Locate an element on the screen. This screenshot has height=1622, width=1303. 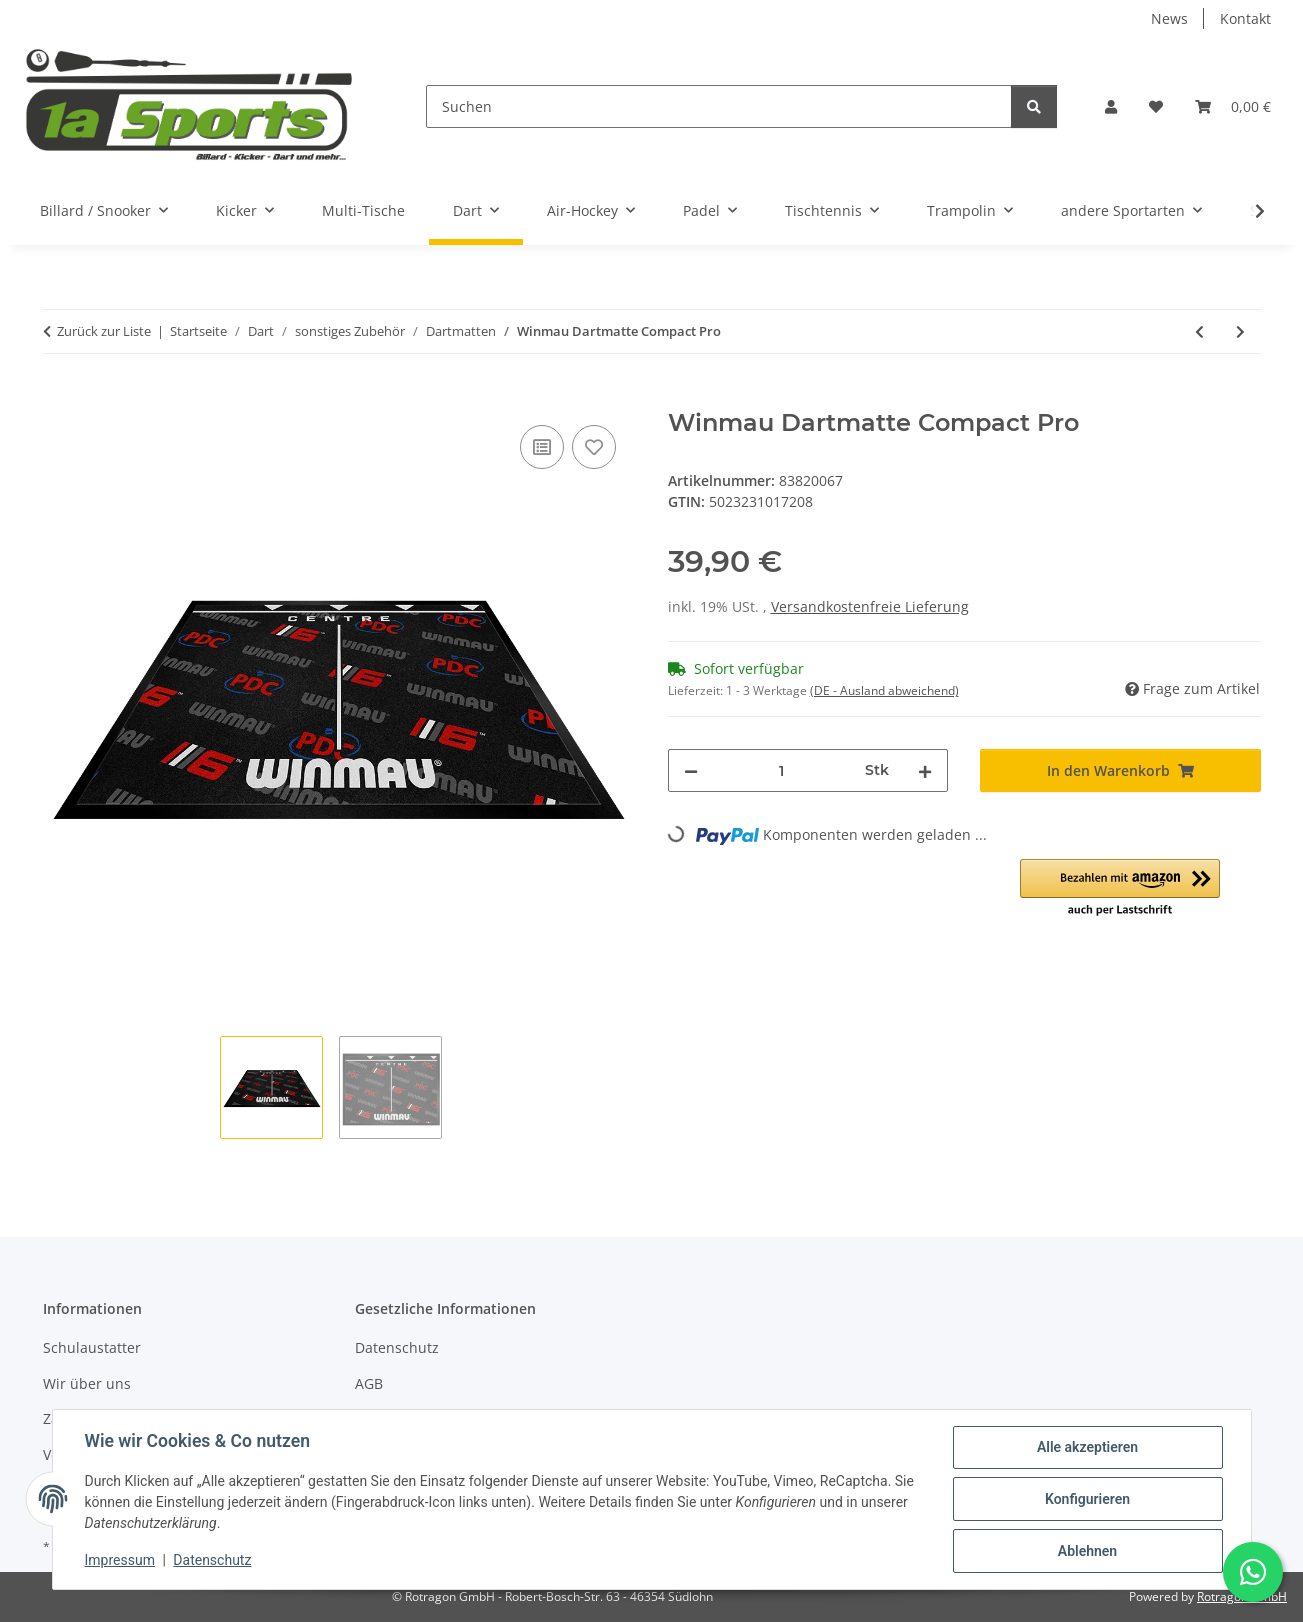
[Auf den Wunschzettel] is located at coordinates (594, 447).